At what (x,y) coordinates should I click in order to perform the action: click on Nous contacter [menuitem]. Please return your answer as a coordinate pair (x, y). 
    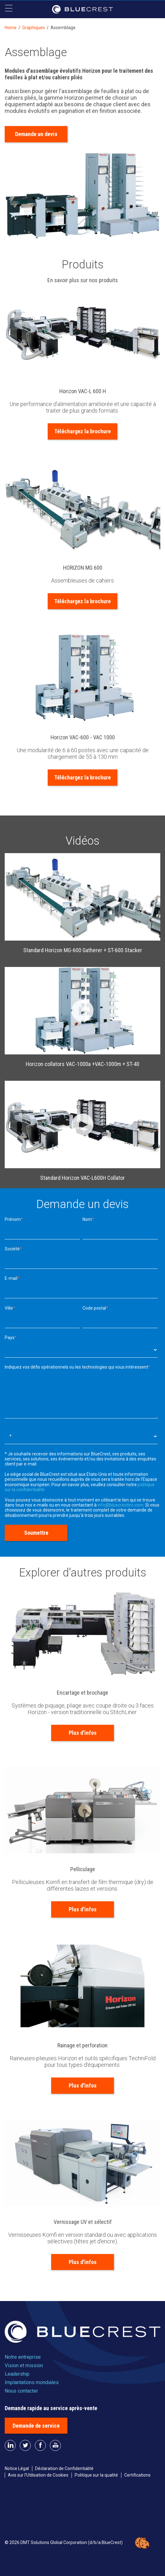
    Looking at the image, I should click on (21, 2391).